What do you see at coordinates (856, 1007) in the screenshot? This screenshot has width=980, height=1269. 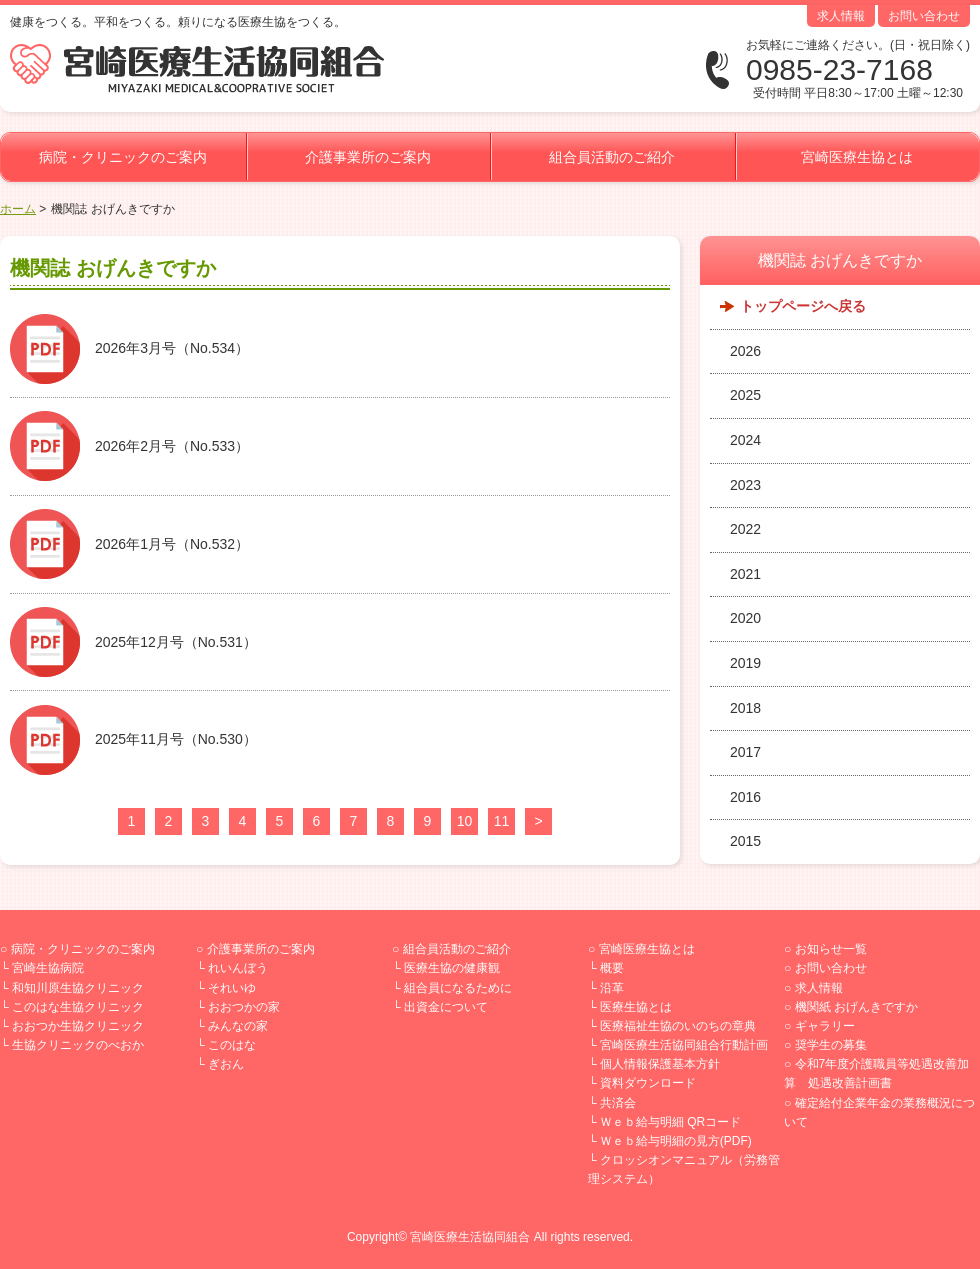 I see `機関紙 おげんきですか` at bounding box center [856, 1007].